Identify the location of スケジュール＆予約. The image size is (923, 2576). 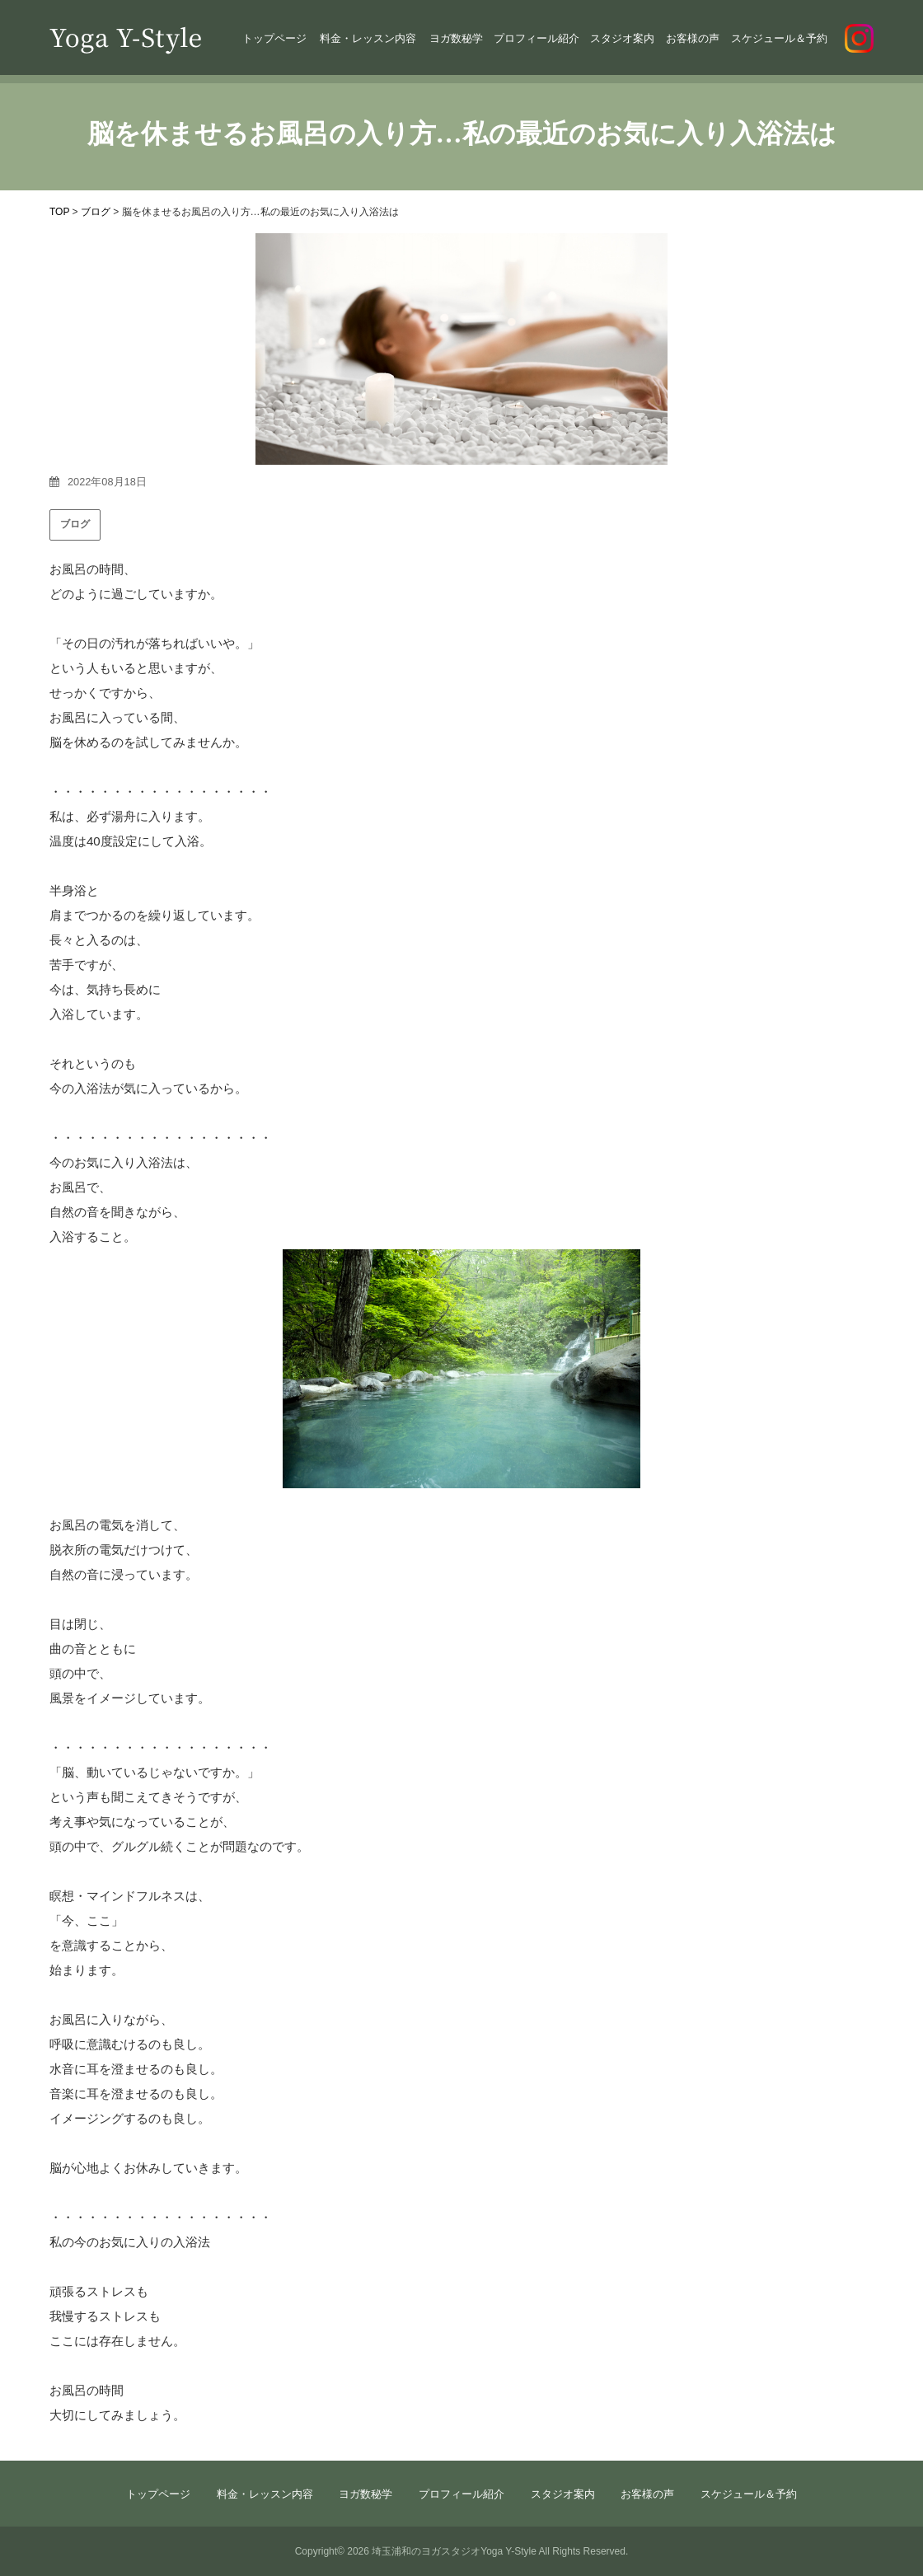
(779, 38).